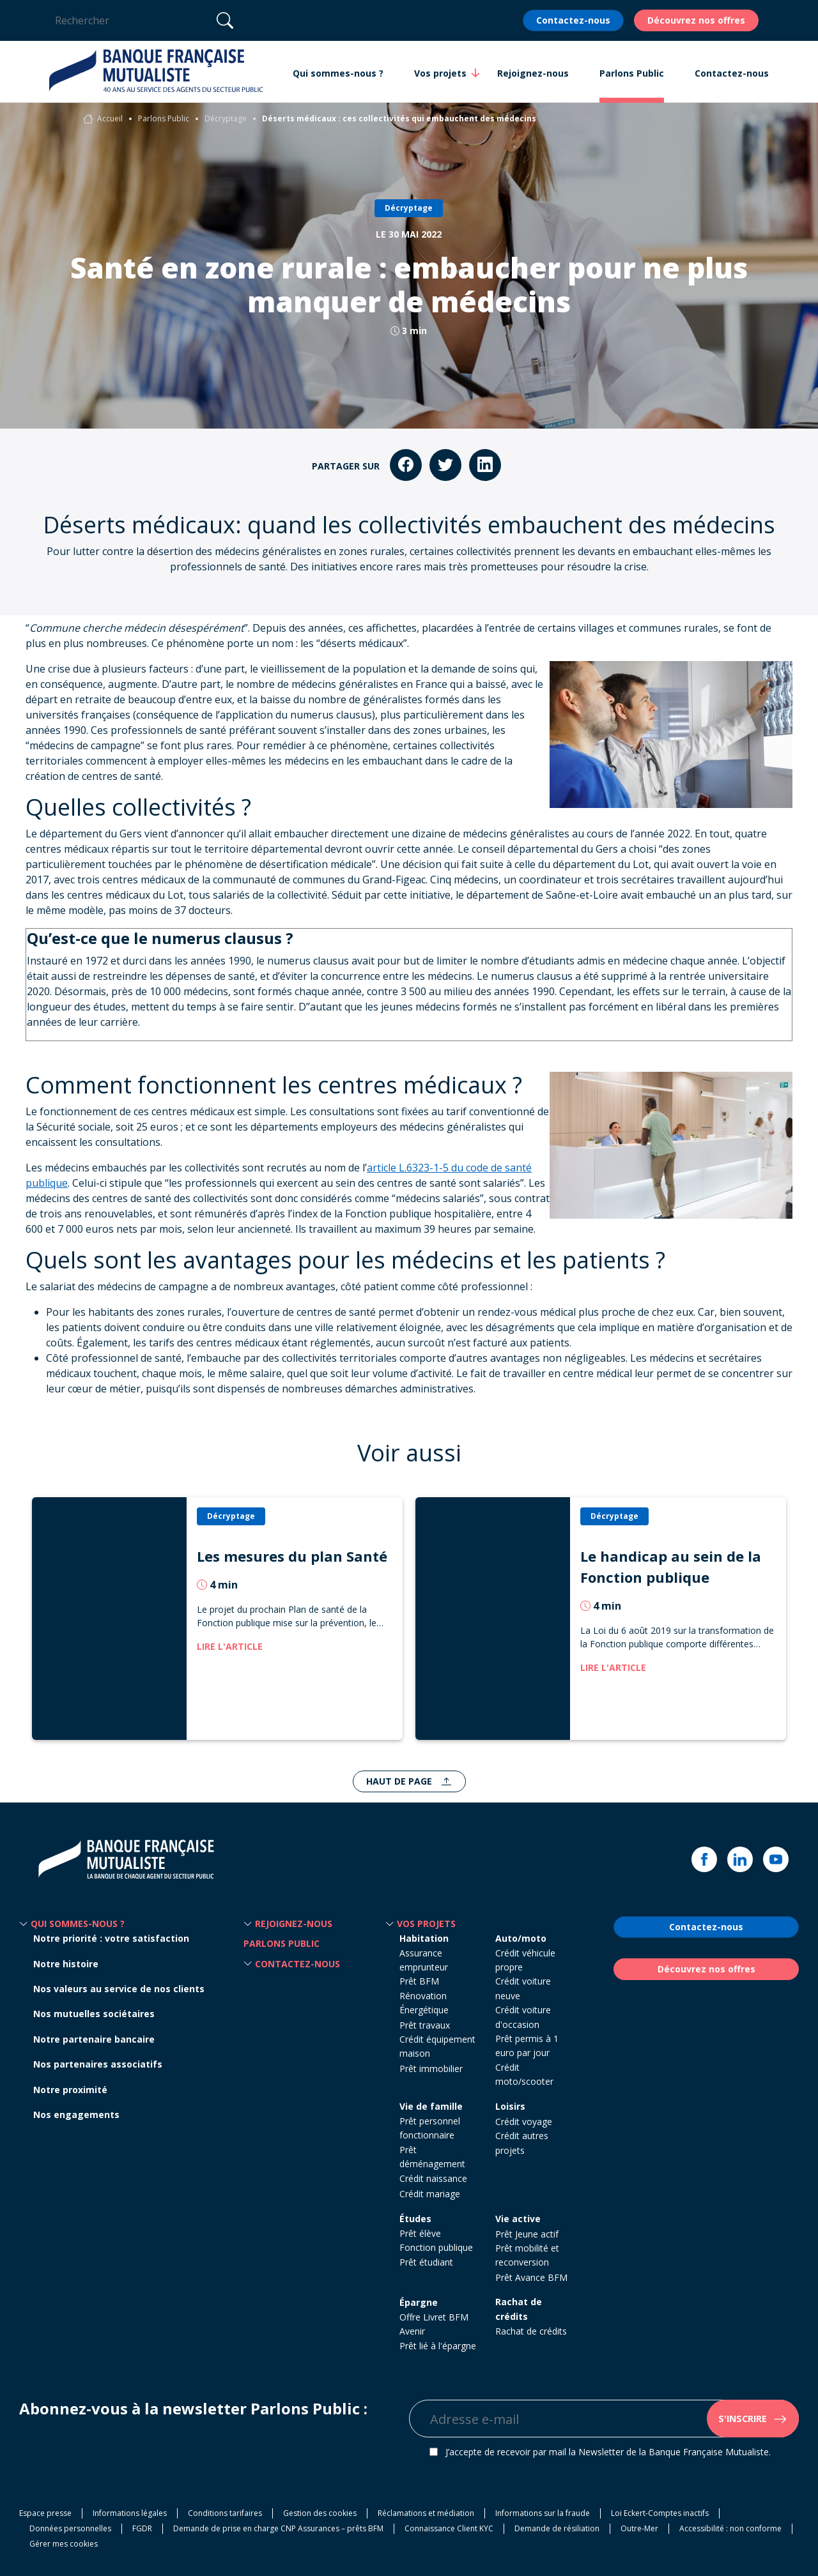 This screenshot has width=818, height=2576. Describe the element at coordinates (426, 2513) in the screenshot. I see `Réclamations et médiation` at that location.